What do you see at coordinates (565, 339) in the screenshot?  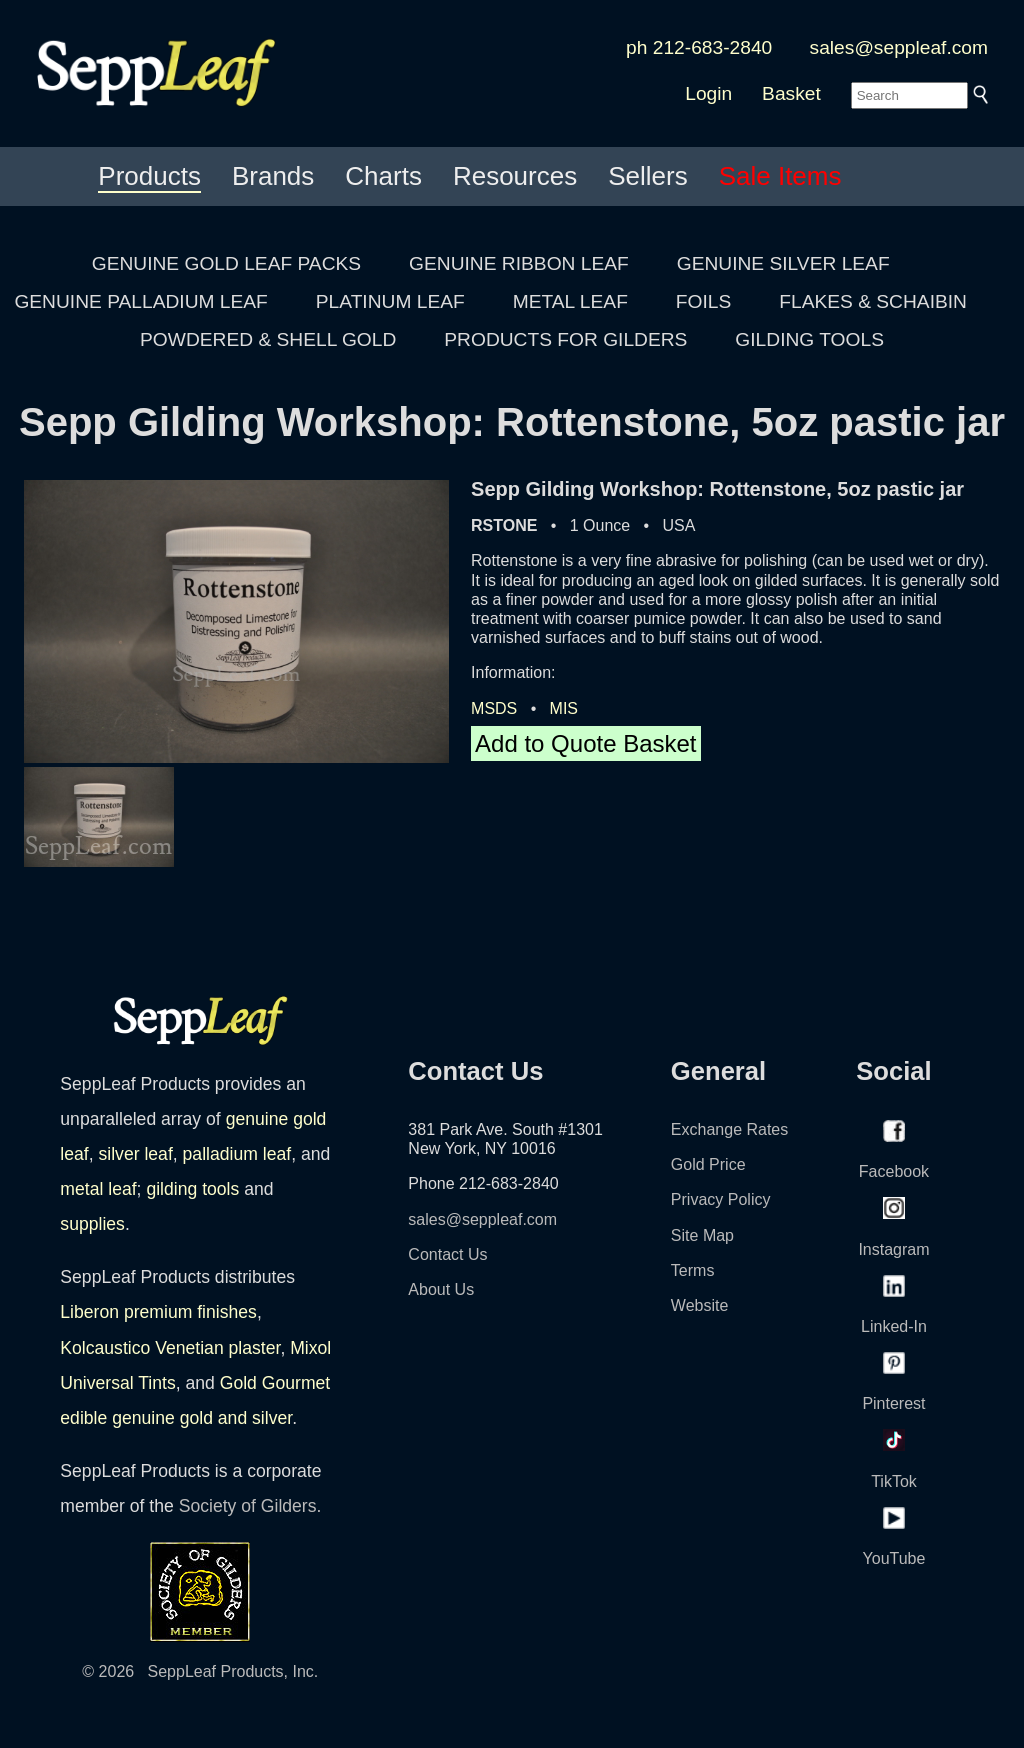 I see `PRODUCTS FOR GILDERS` at bounding box center [565, 339].